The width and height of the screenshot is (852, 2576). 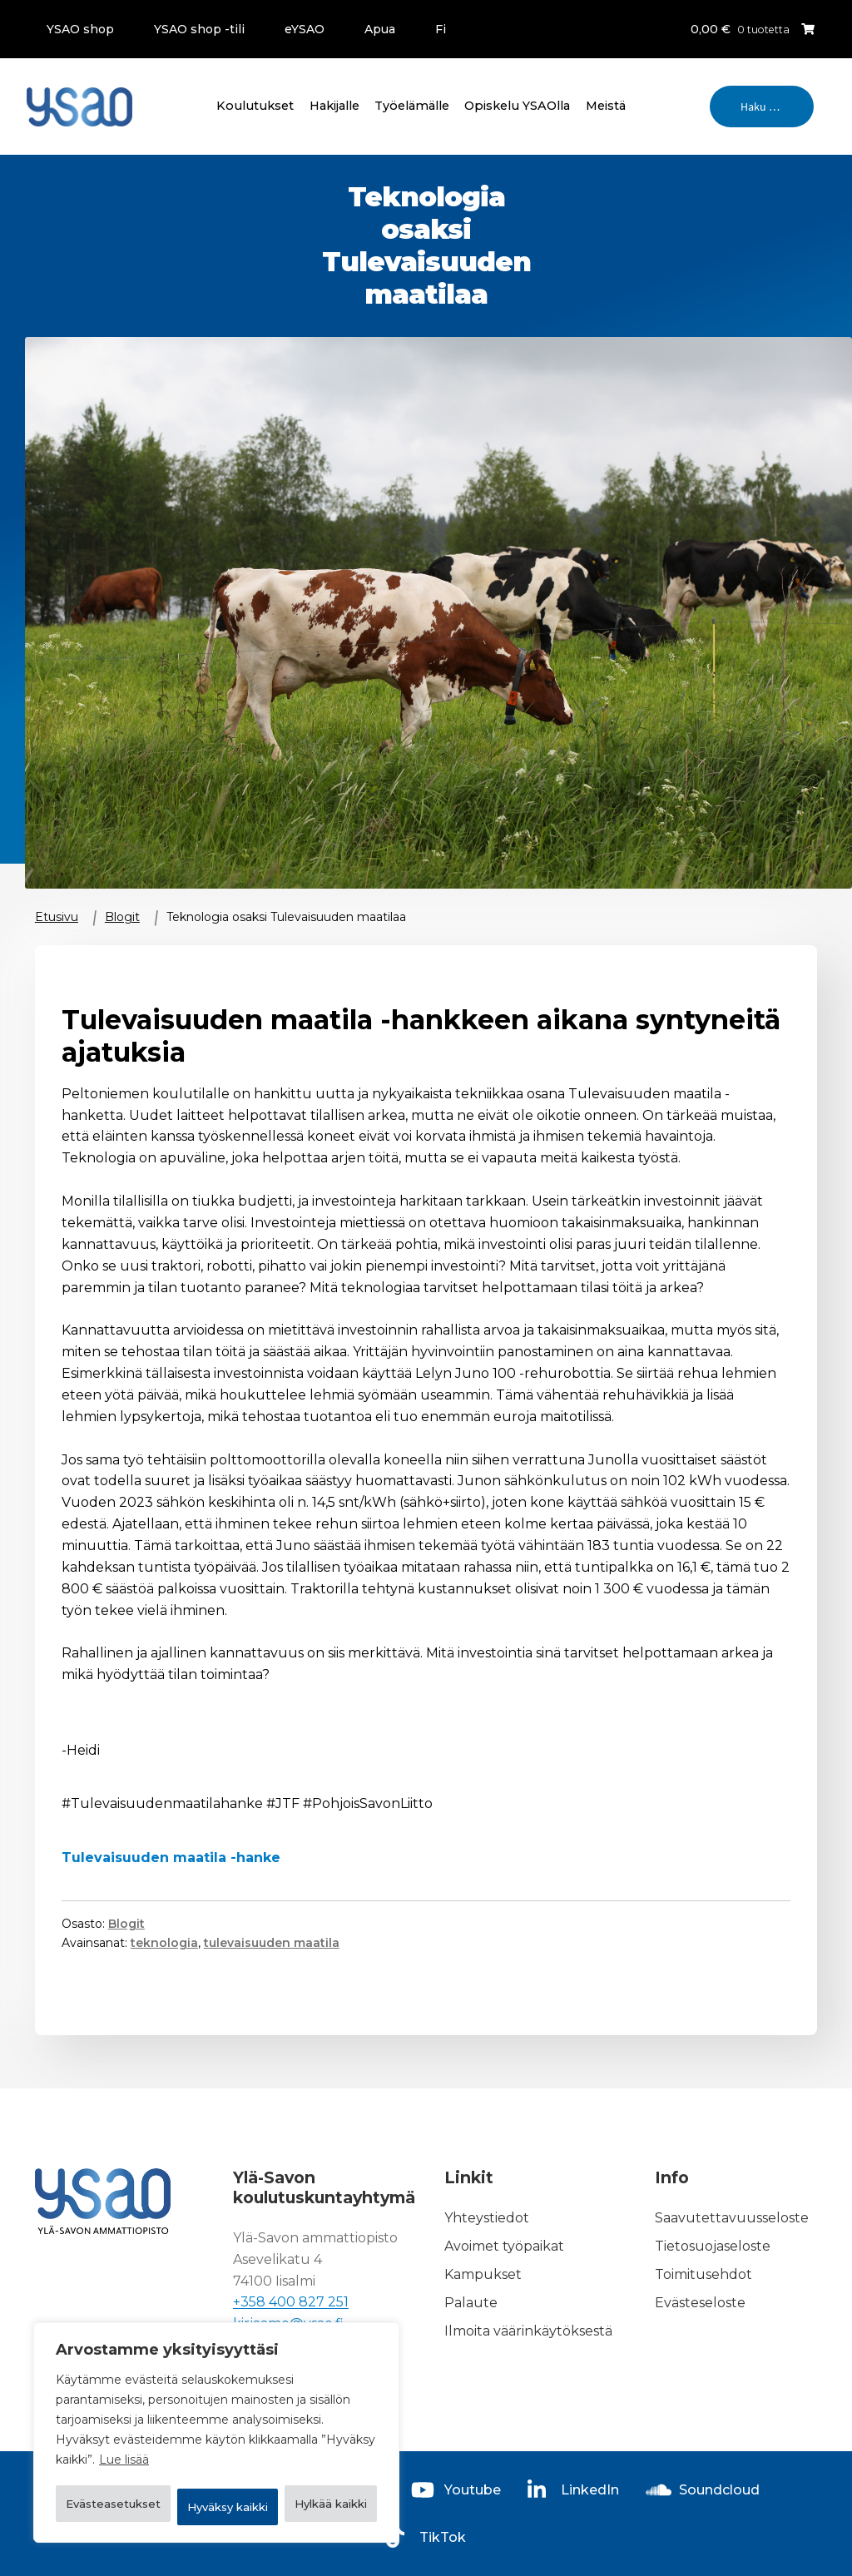 I want to click on YSAO shop, so click(x=80, y=29).